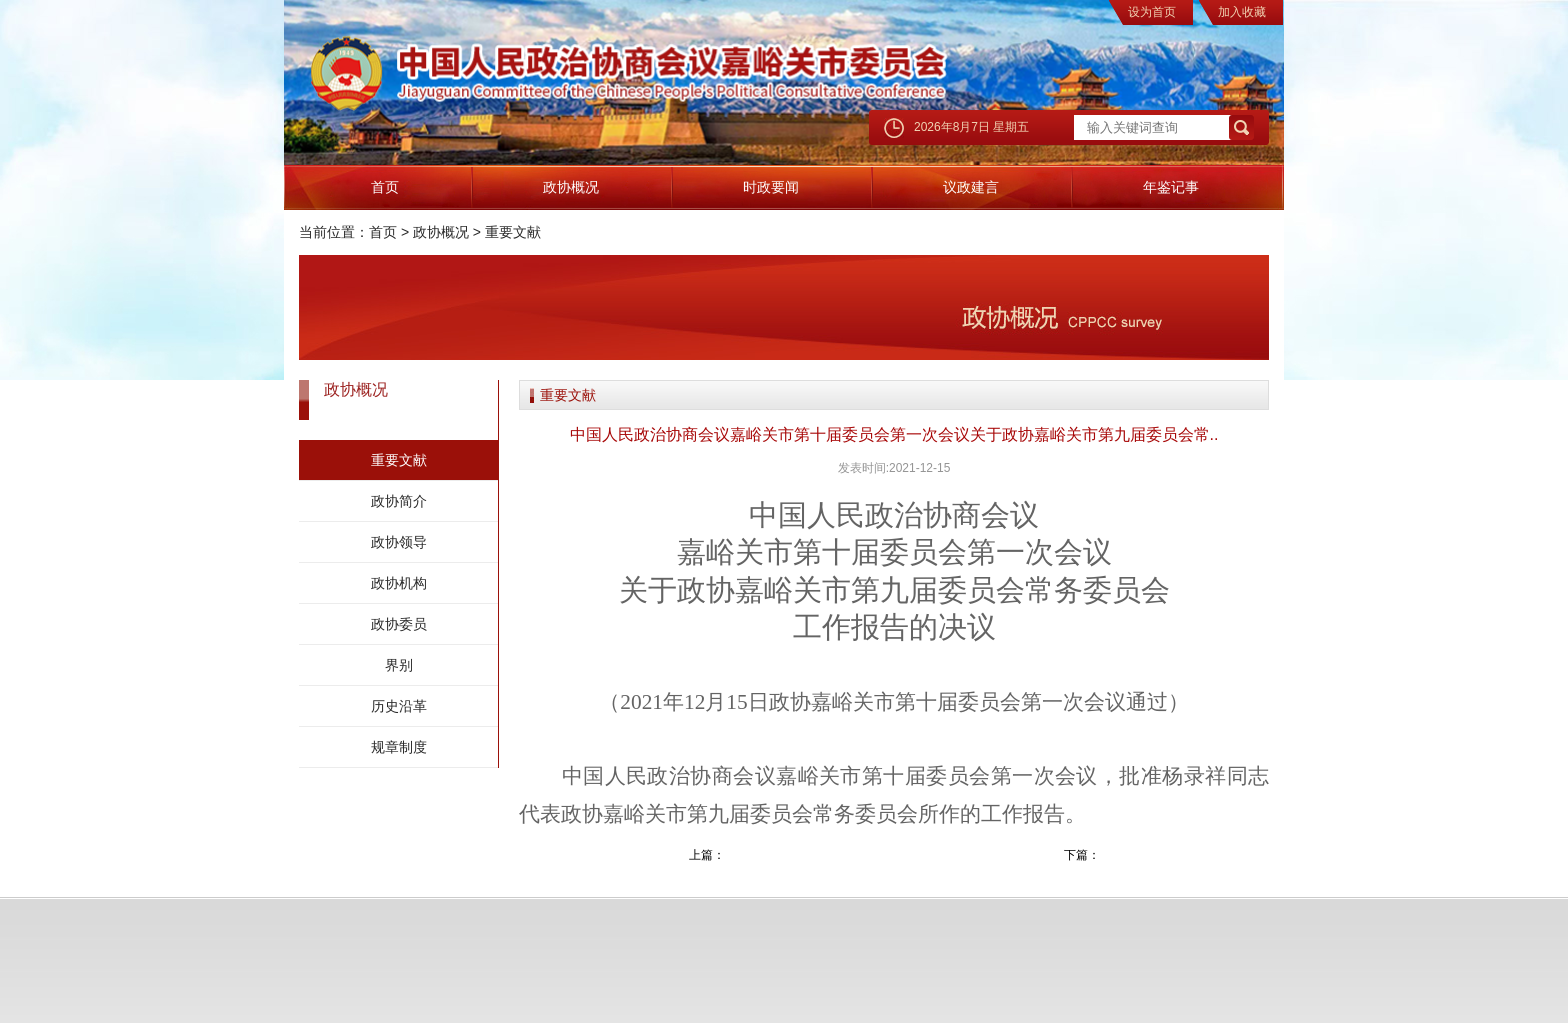  What do you see at coordinates (513, 232) in the screenshot?
I see `重要文献` at bounding box center [513, 232].